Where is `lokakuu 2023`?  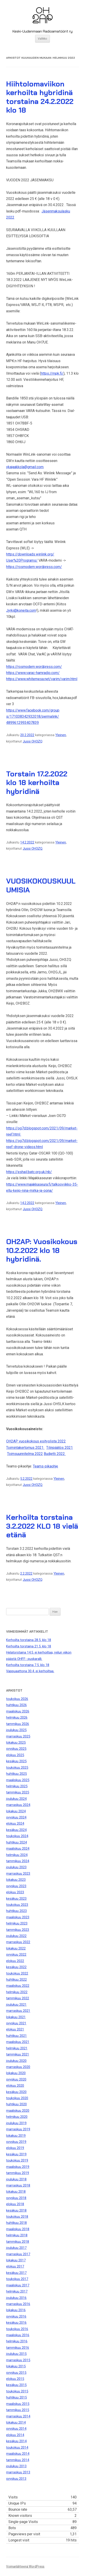 lokakuu 2023 is located at coordinates (16, 1880).